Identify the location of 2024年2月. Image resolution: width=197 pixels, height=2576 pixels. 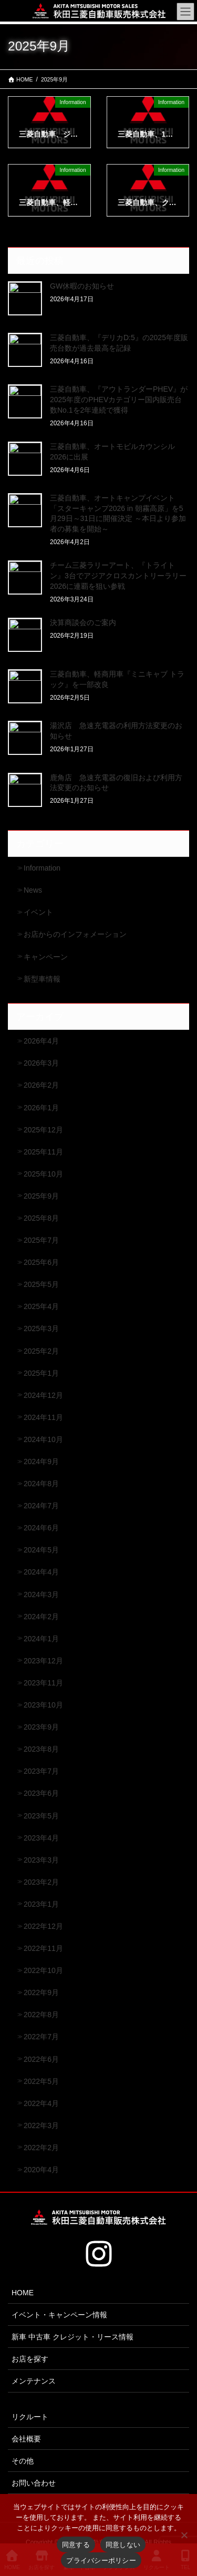
(41, 1616).